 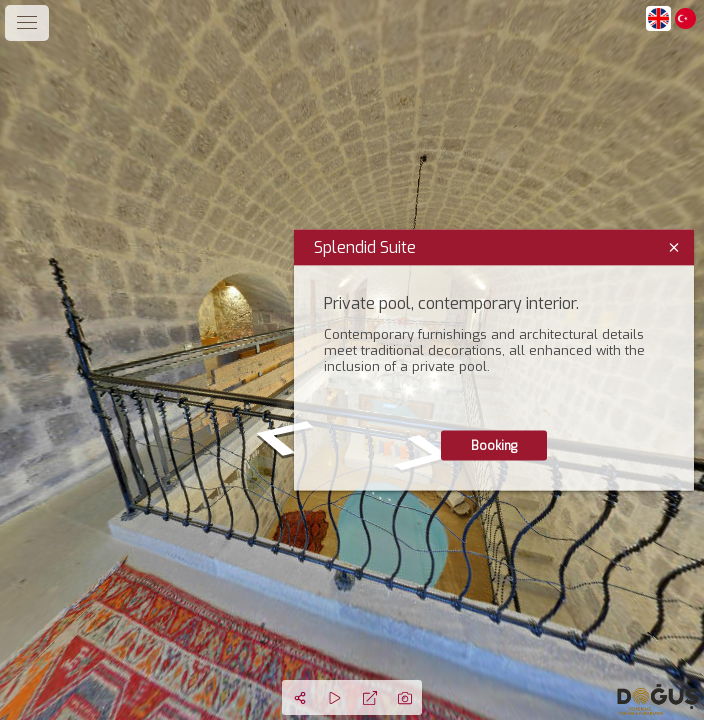 What do you see at coordinates (27, 23) in the screenshot?
I see `[toggle menu]` at bounding box center [27, 23].